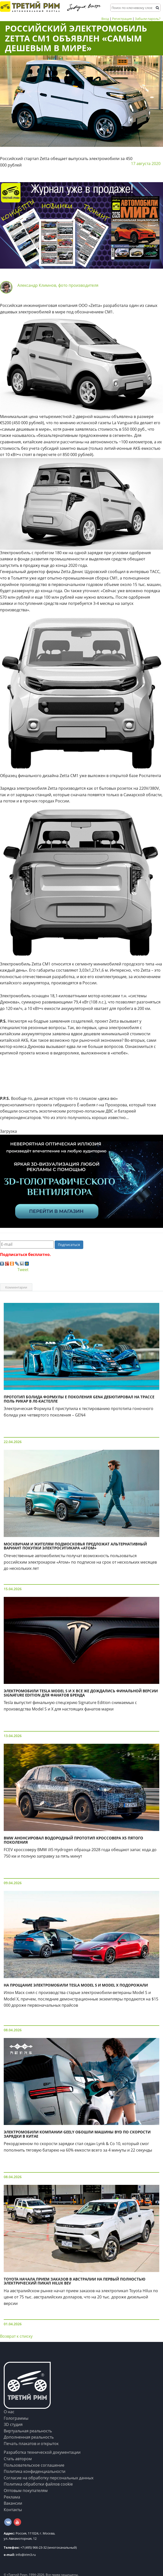 The image size is (163, 2576). What do you see at coordinates (77, 2134) in the screenshot?
I see `Электромобили компании Geely обошли машины BYD по скорости зарядки в Китае` at bounding box center [77, 2134].